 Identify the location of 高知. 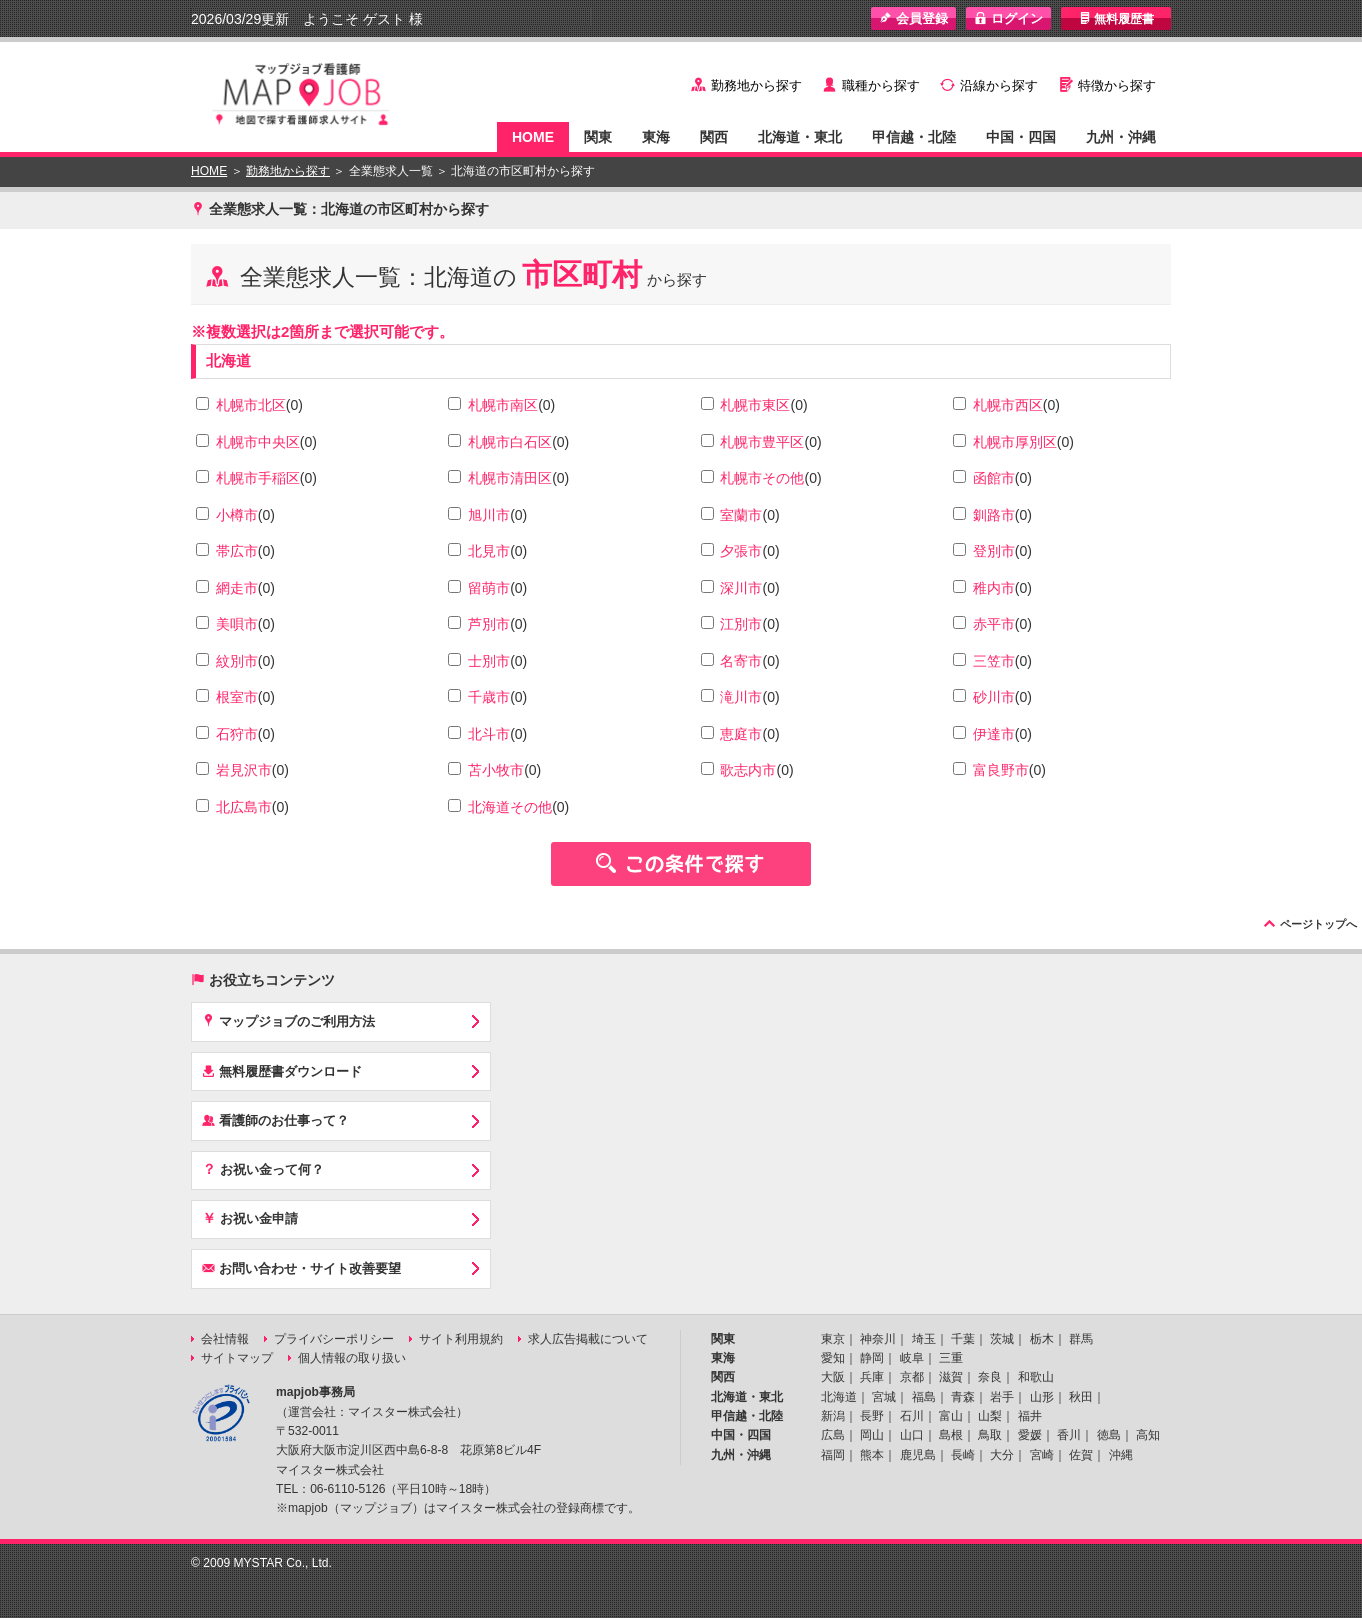
(1148, 1435).